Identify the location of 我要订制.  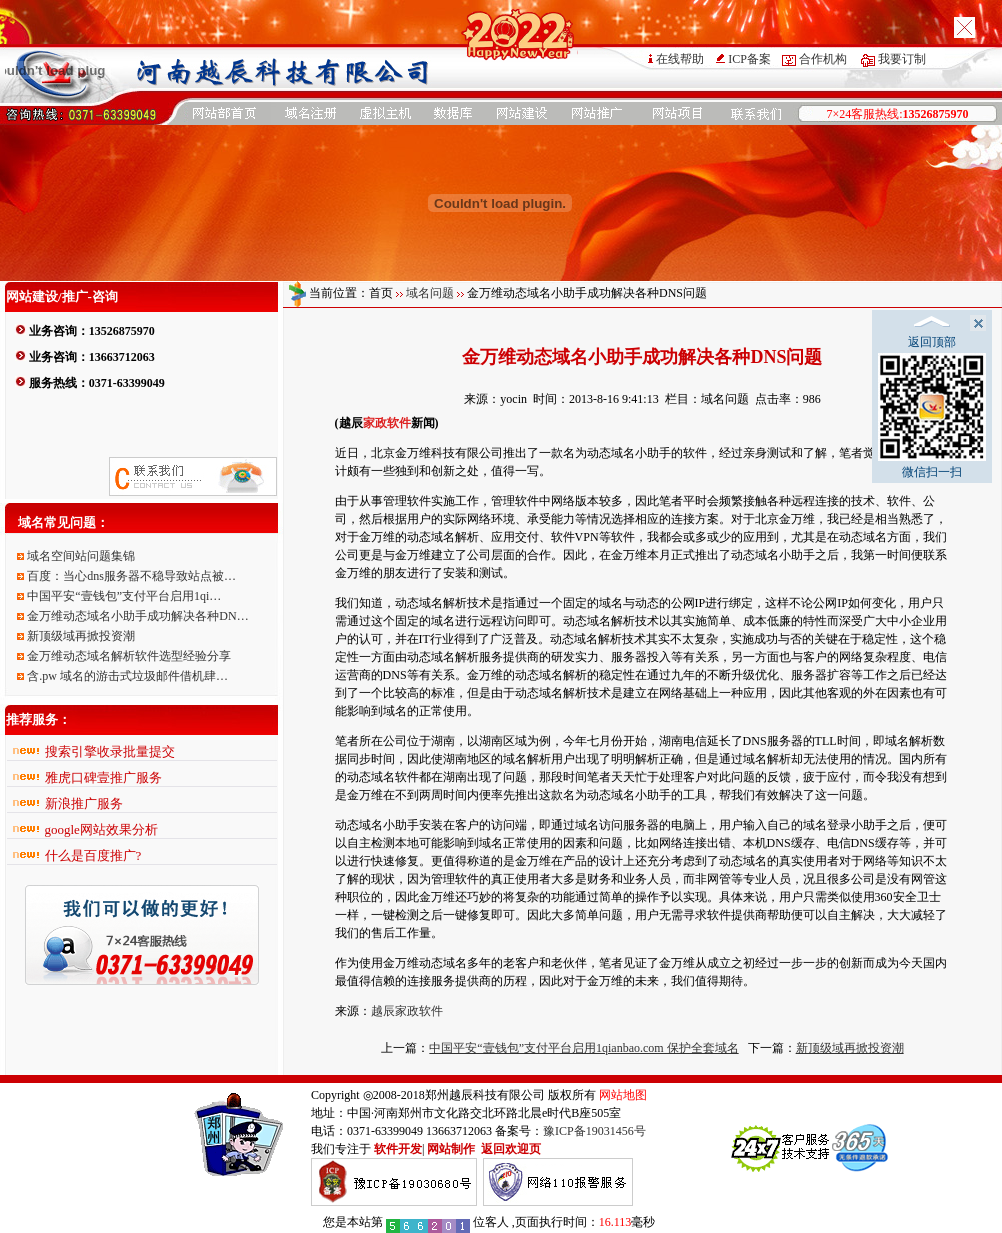
(902, 59).